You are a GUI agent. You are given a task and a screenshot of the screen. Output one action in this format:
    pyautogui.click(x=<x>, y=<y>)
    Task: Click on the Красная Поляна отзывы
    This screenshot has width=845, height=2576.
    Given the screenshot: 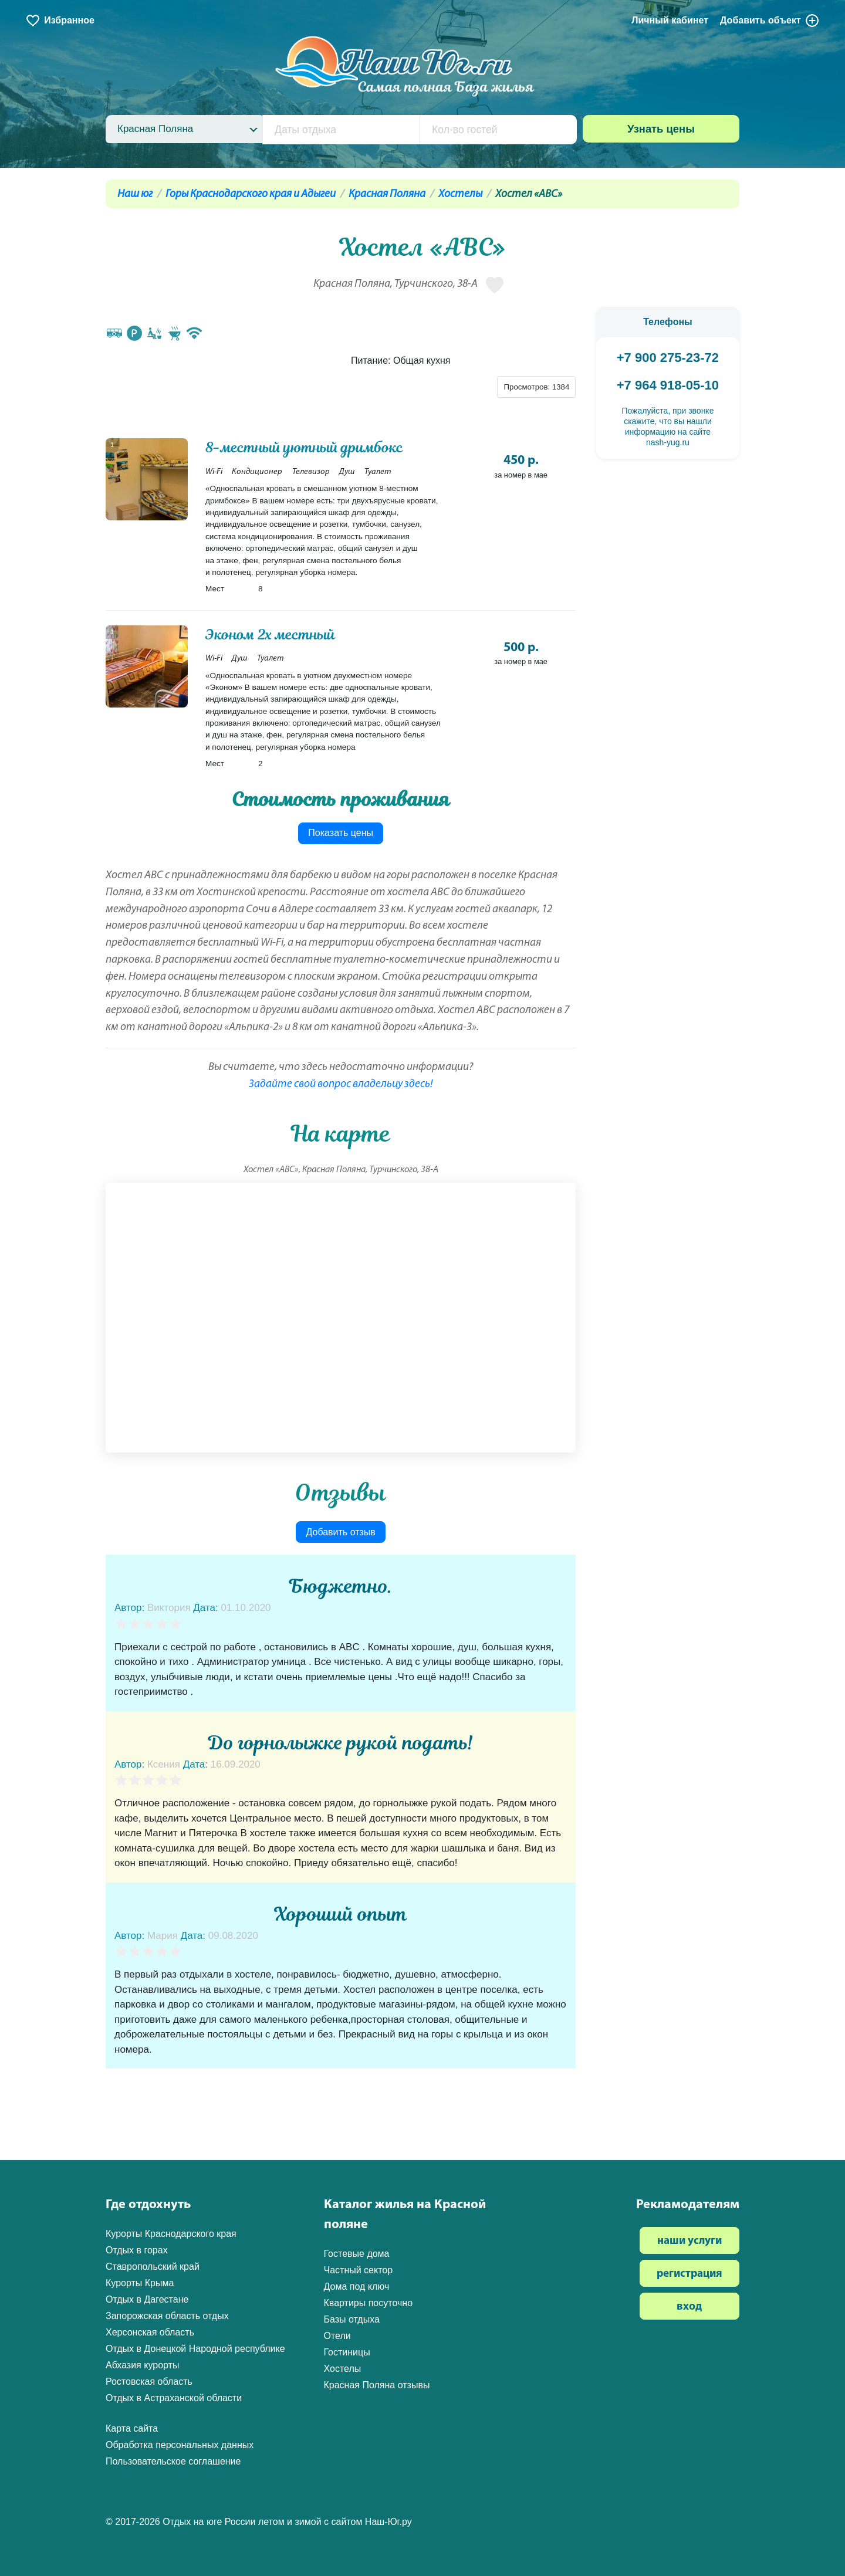 What is the action you would take?
    pyautogui.click(x=377, y=2385)
    